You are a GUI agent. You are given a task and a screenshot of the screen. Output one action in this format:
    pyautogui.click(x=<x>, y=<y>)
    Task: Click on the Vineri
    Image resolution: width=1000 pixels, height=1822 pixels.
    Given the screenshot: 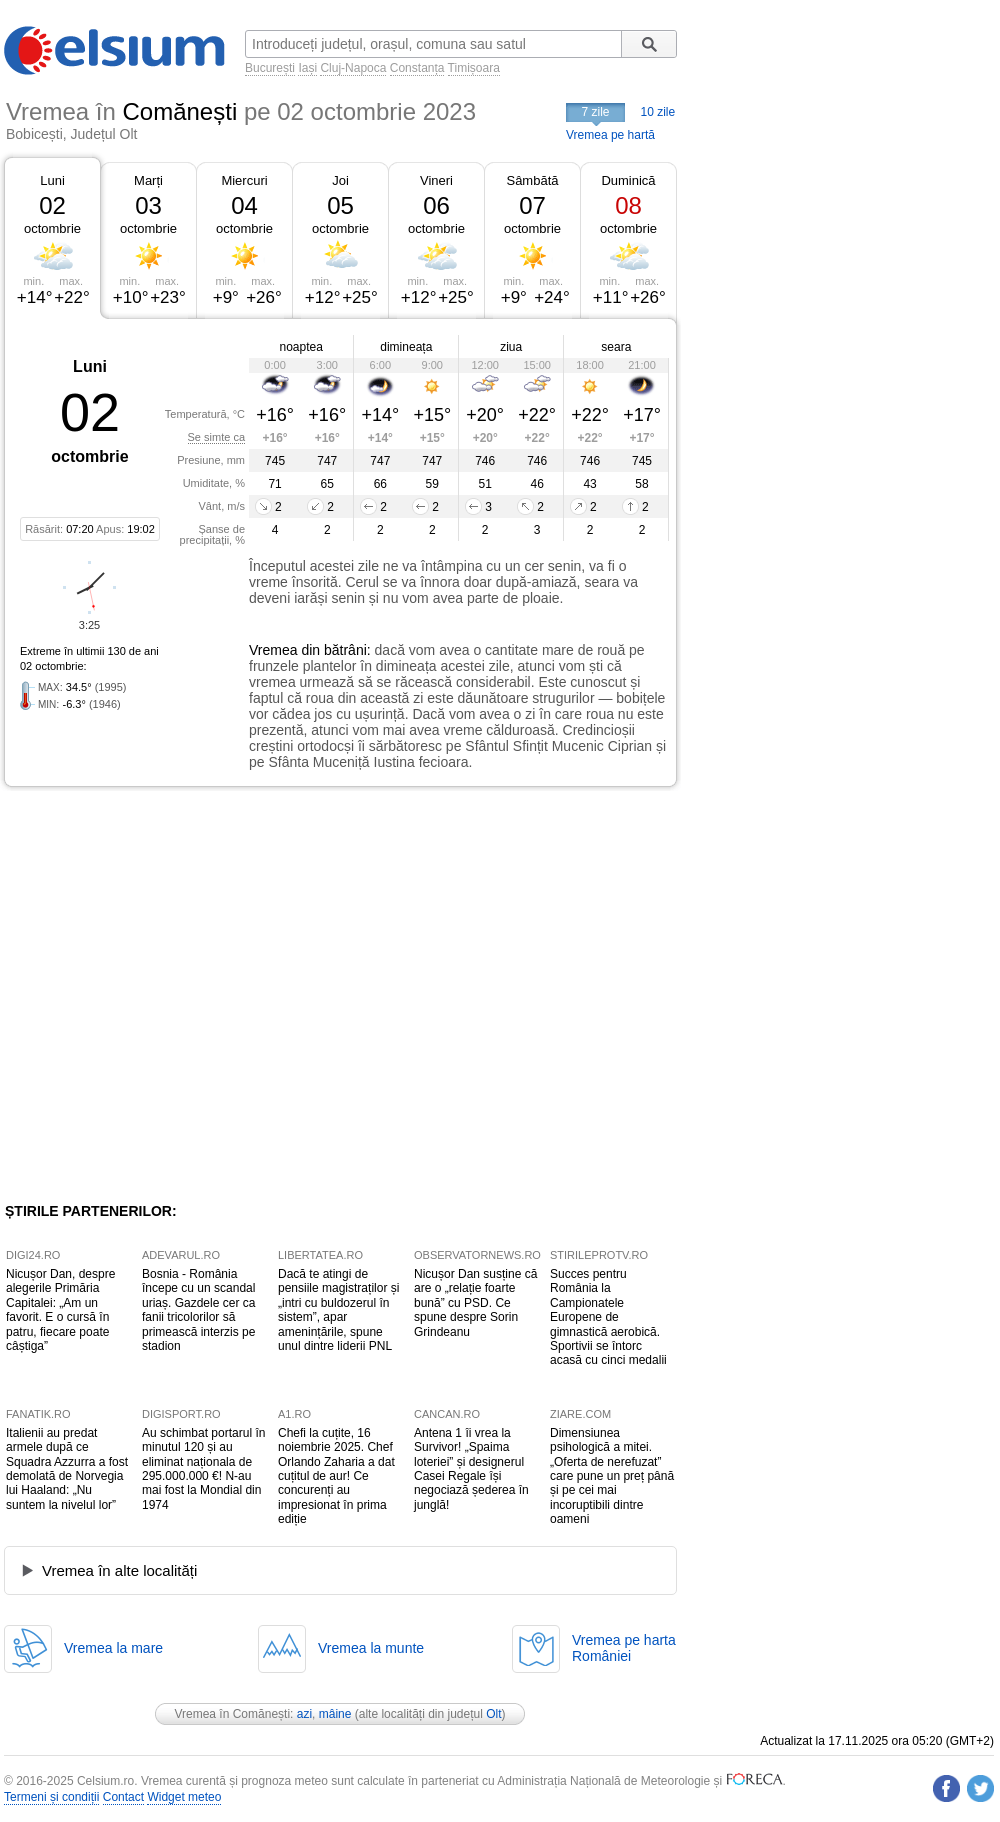 What is the action you would take?
    pyautogui.click(x=436, y=180)
    